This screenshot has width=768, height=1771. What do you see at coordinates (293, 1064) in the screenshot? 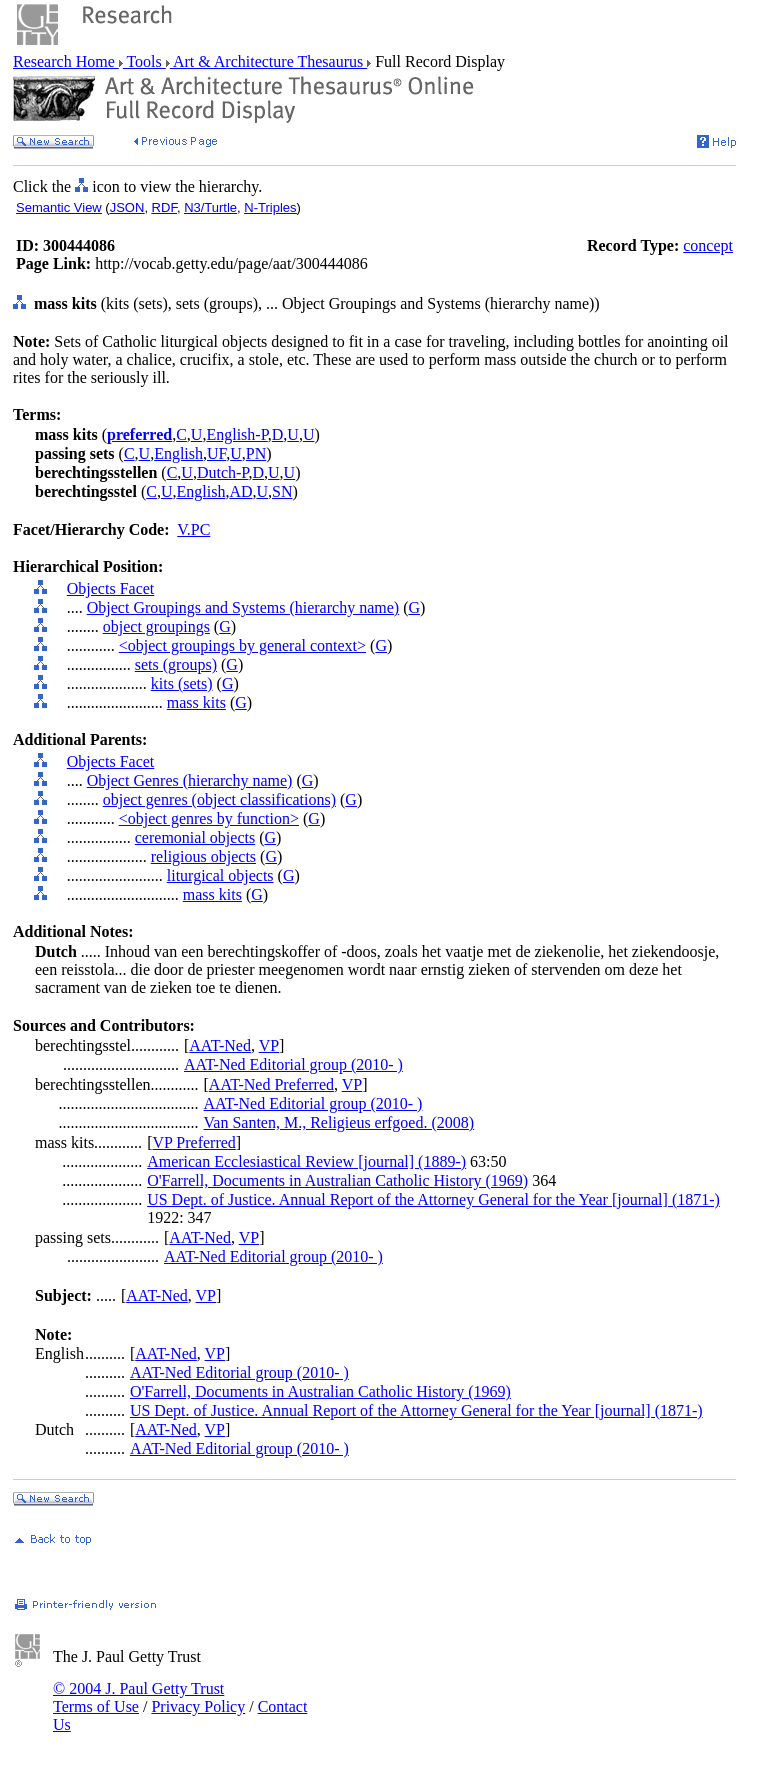
I see `AAT-Ned Editorial group (2010- )` at bounding box center [293, 1064].